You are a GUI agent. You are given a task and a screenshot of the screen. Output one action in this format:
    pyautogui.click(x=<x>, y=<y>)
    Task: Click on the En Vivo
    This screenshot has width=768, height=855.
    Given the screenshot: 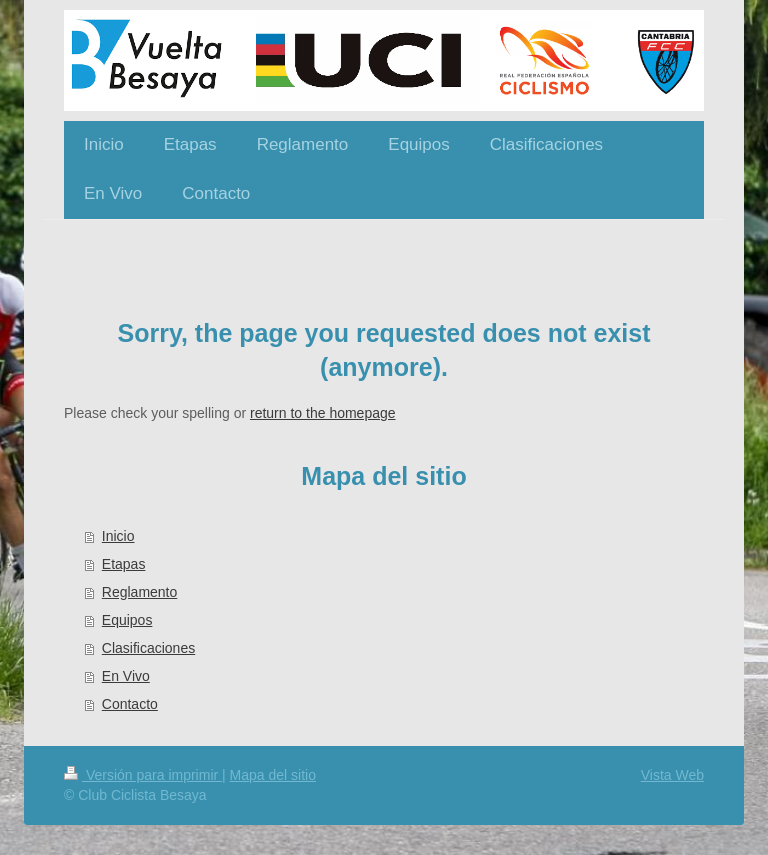 What is the action you would take?
    pyautogui.click(x=126, y=676)
    